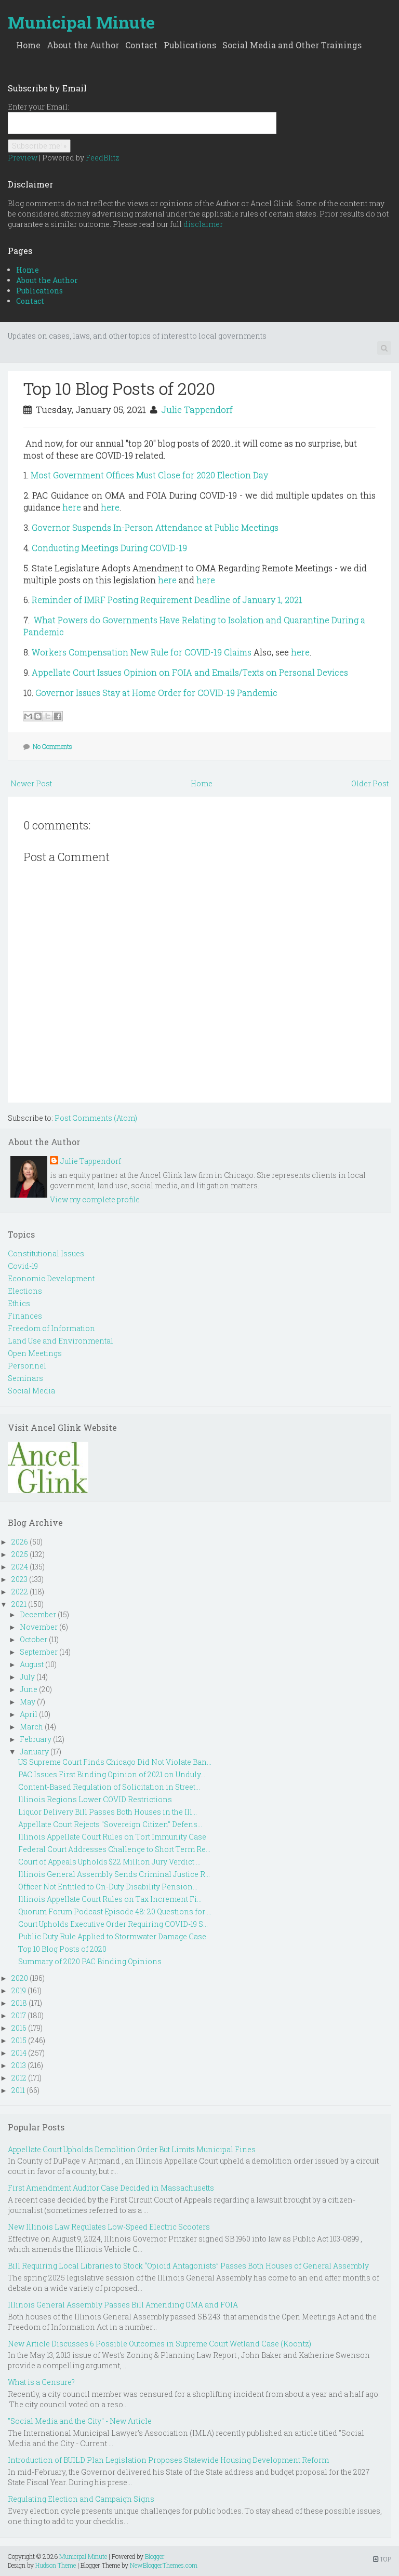 The height and width of the screenshot is (2576, 399). What do you see at coordinates (168, 2460) in the screenshot?
I see `Introduction of BUILD Plan Legislation Proposes Statewide Housing Development Reform` at bounding box center [168, 2460].